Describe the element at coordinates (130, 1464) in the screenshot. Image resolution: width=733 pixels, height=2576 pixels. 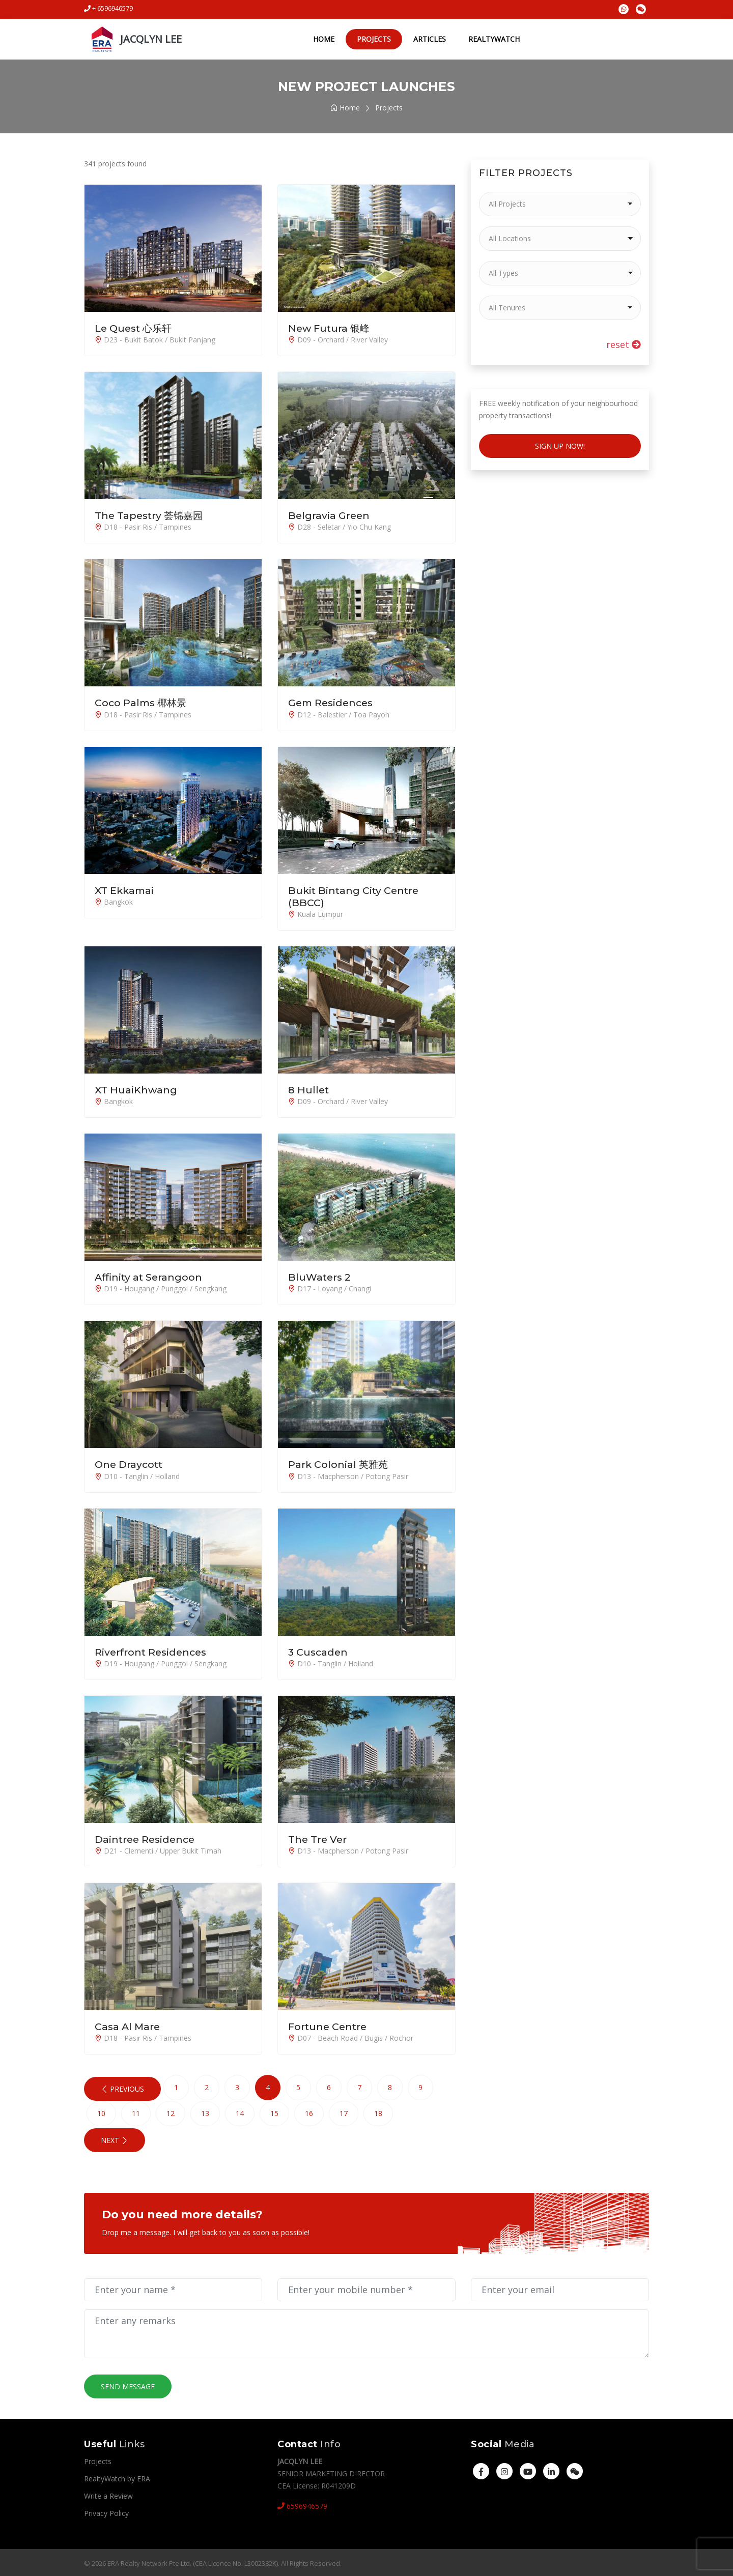
I see `One Draycott` at that location.